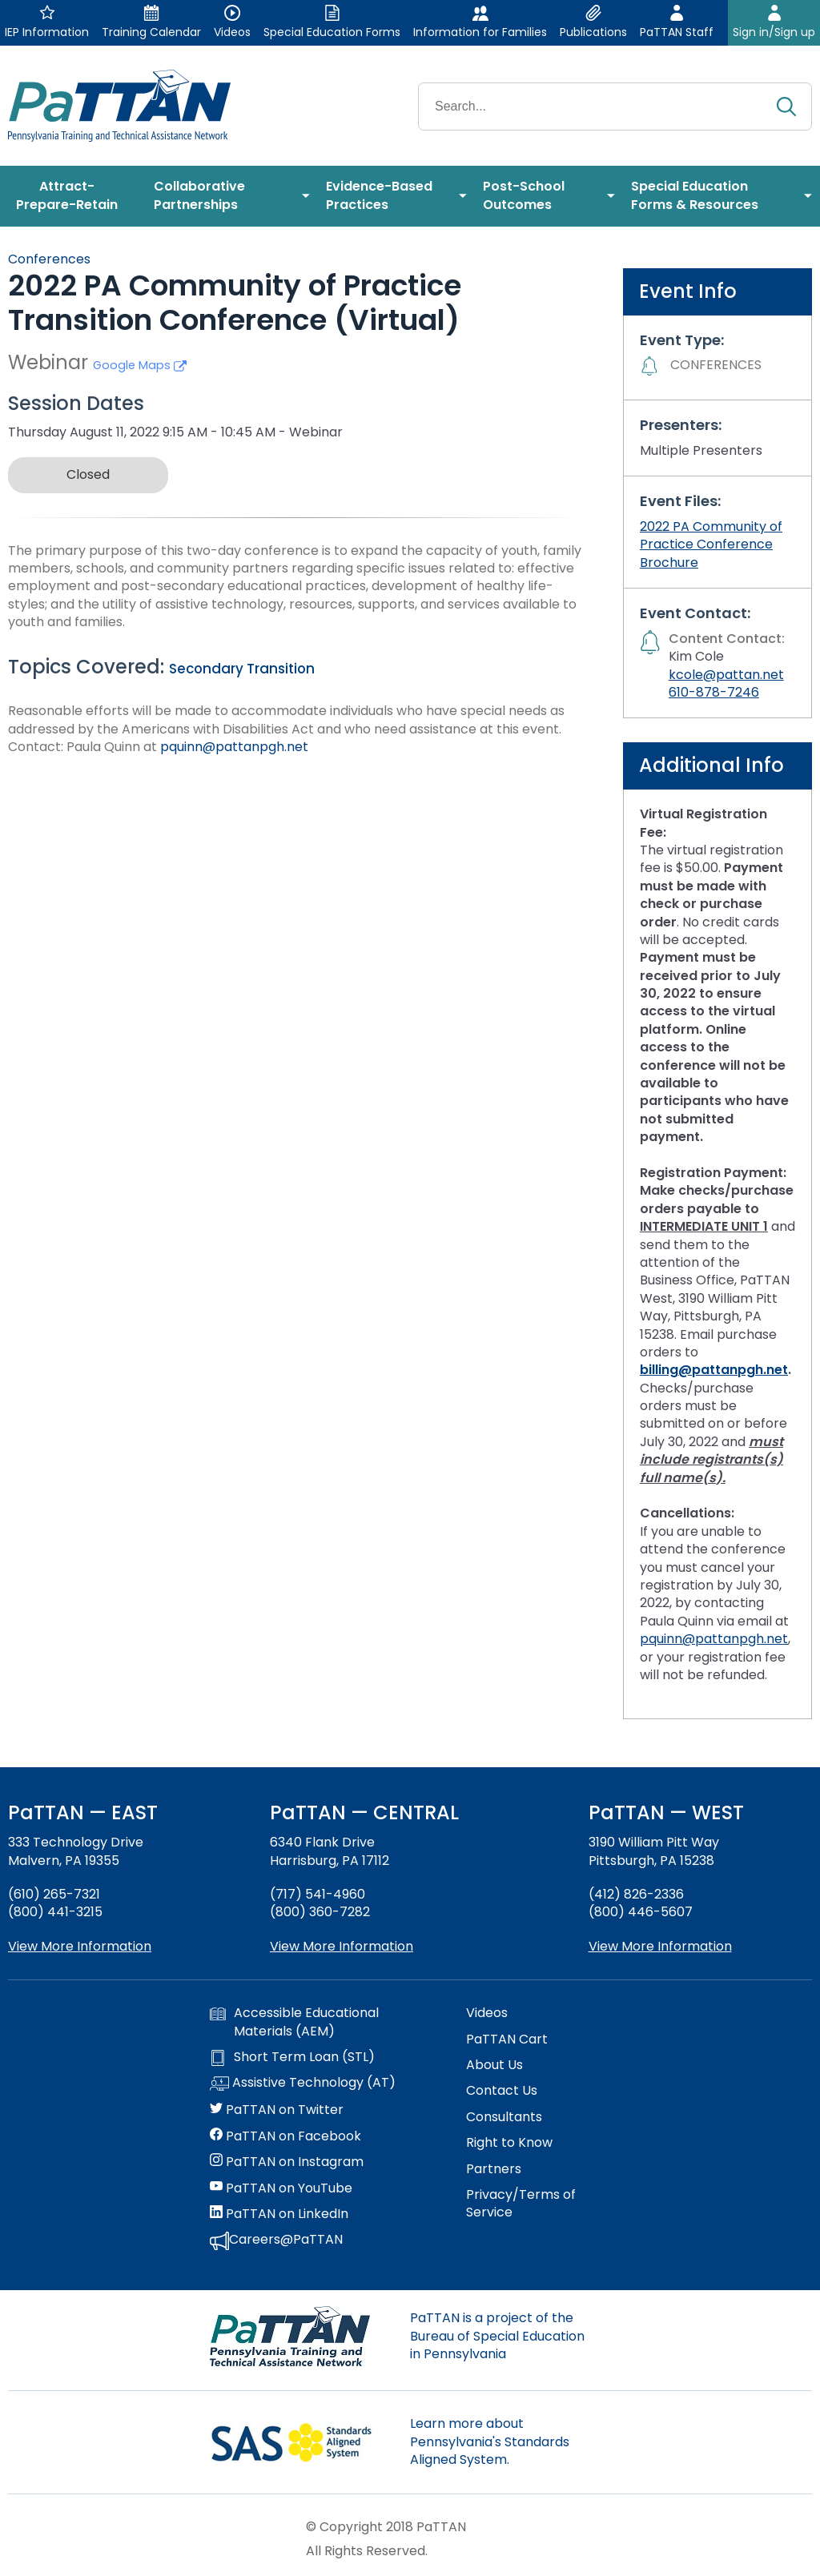  I want to click on PaTTAN on Twitter, so click(277, 2110).